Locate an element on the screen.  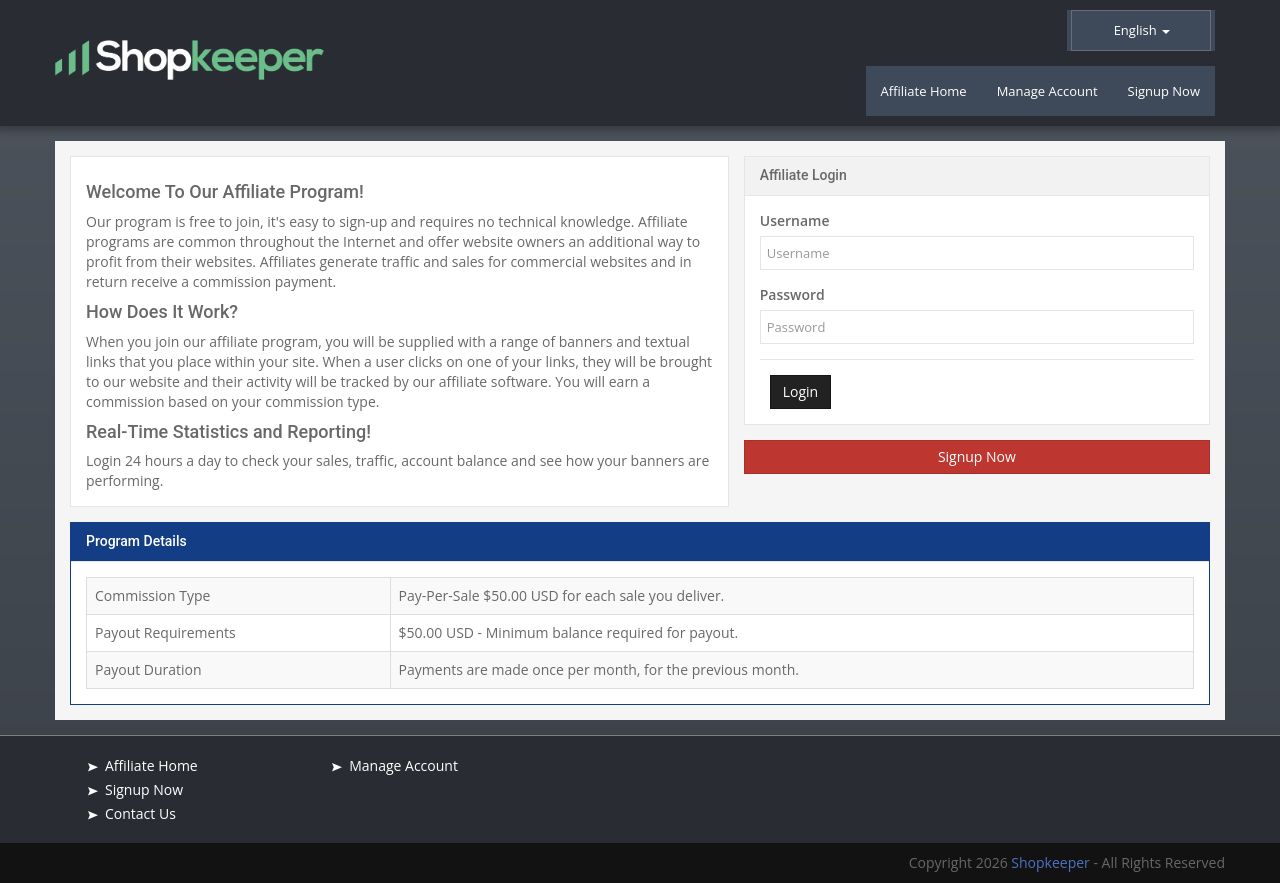
Password is located at coordinates (792, 294).